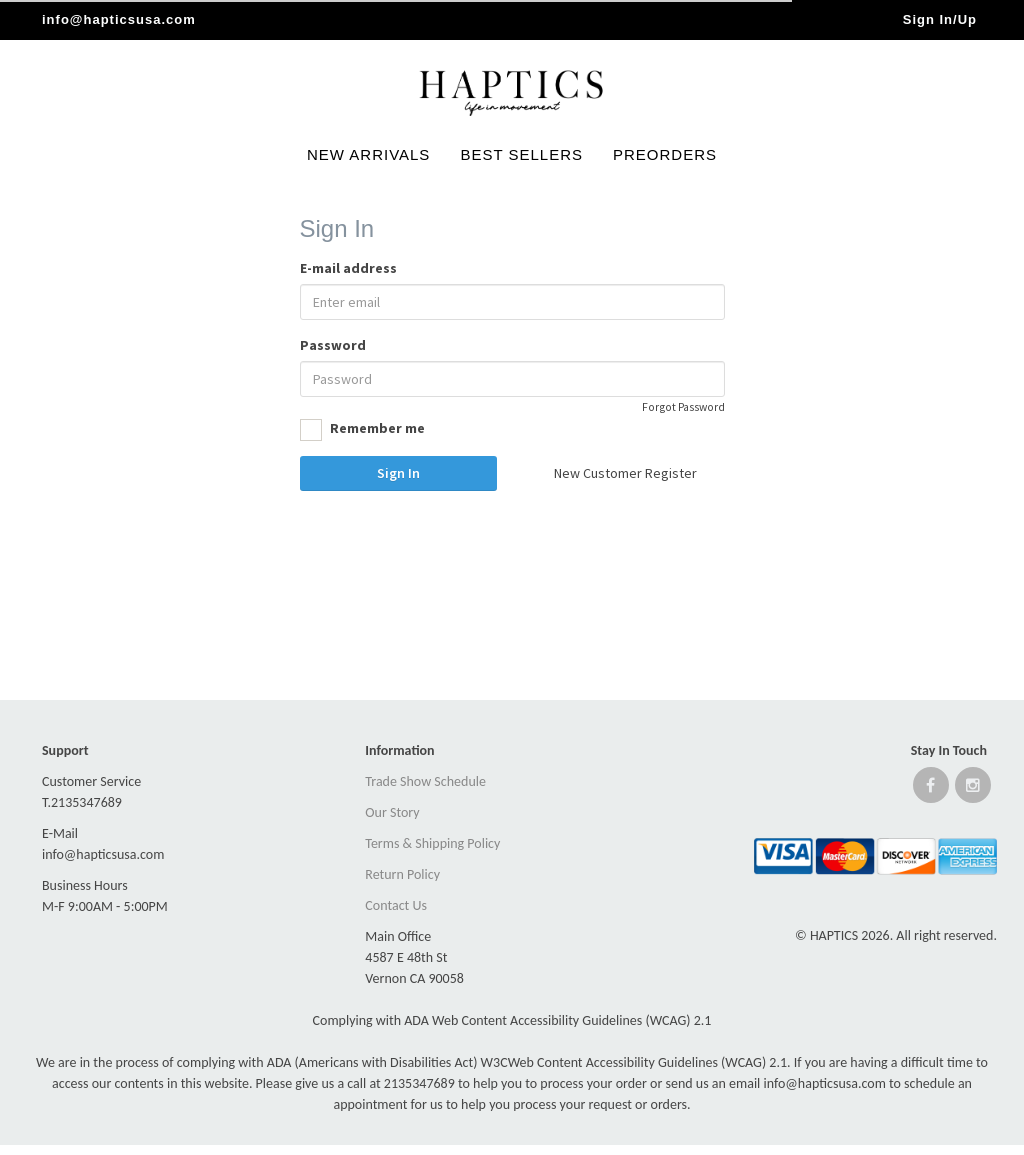 The width and height of the screenshot is (1024, 1155). Describe the element at coordinates (625, 473) in the screenshot. I see `New Customer Register [button]` at that location.